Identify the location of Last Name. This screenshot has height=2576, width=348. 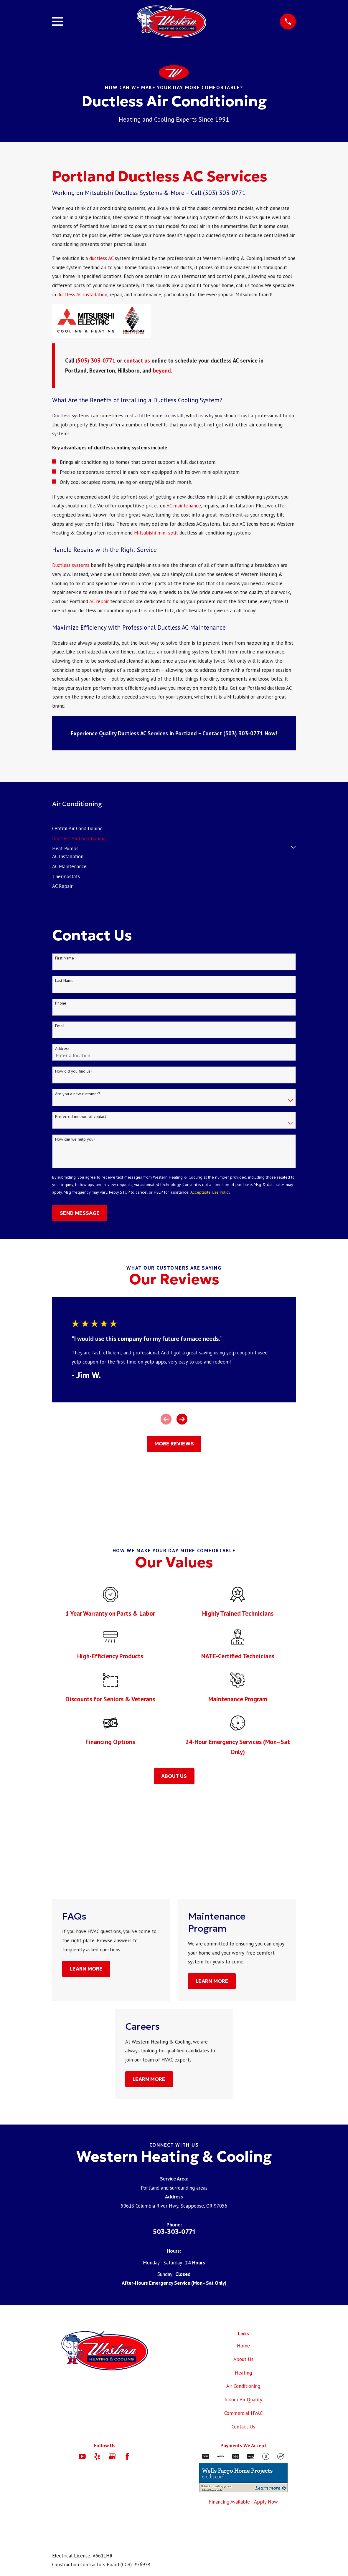
(64, 980).